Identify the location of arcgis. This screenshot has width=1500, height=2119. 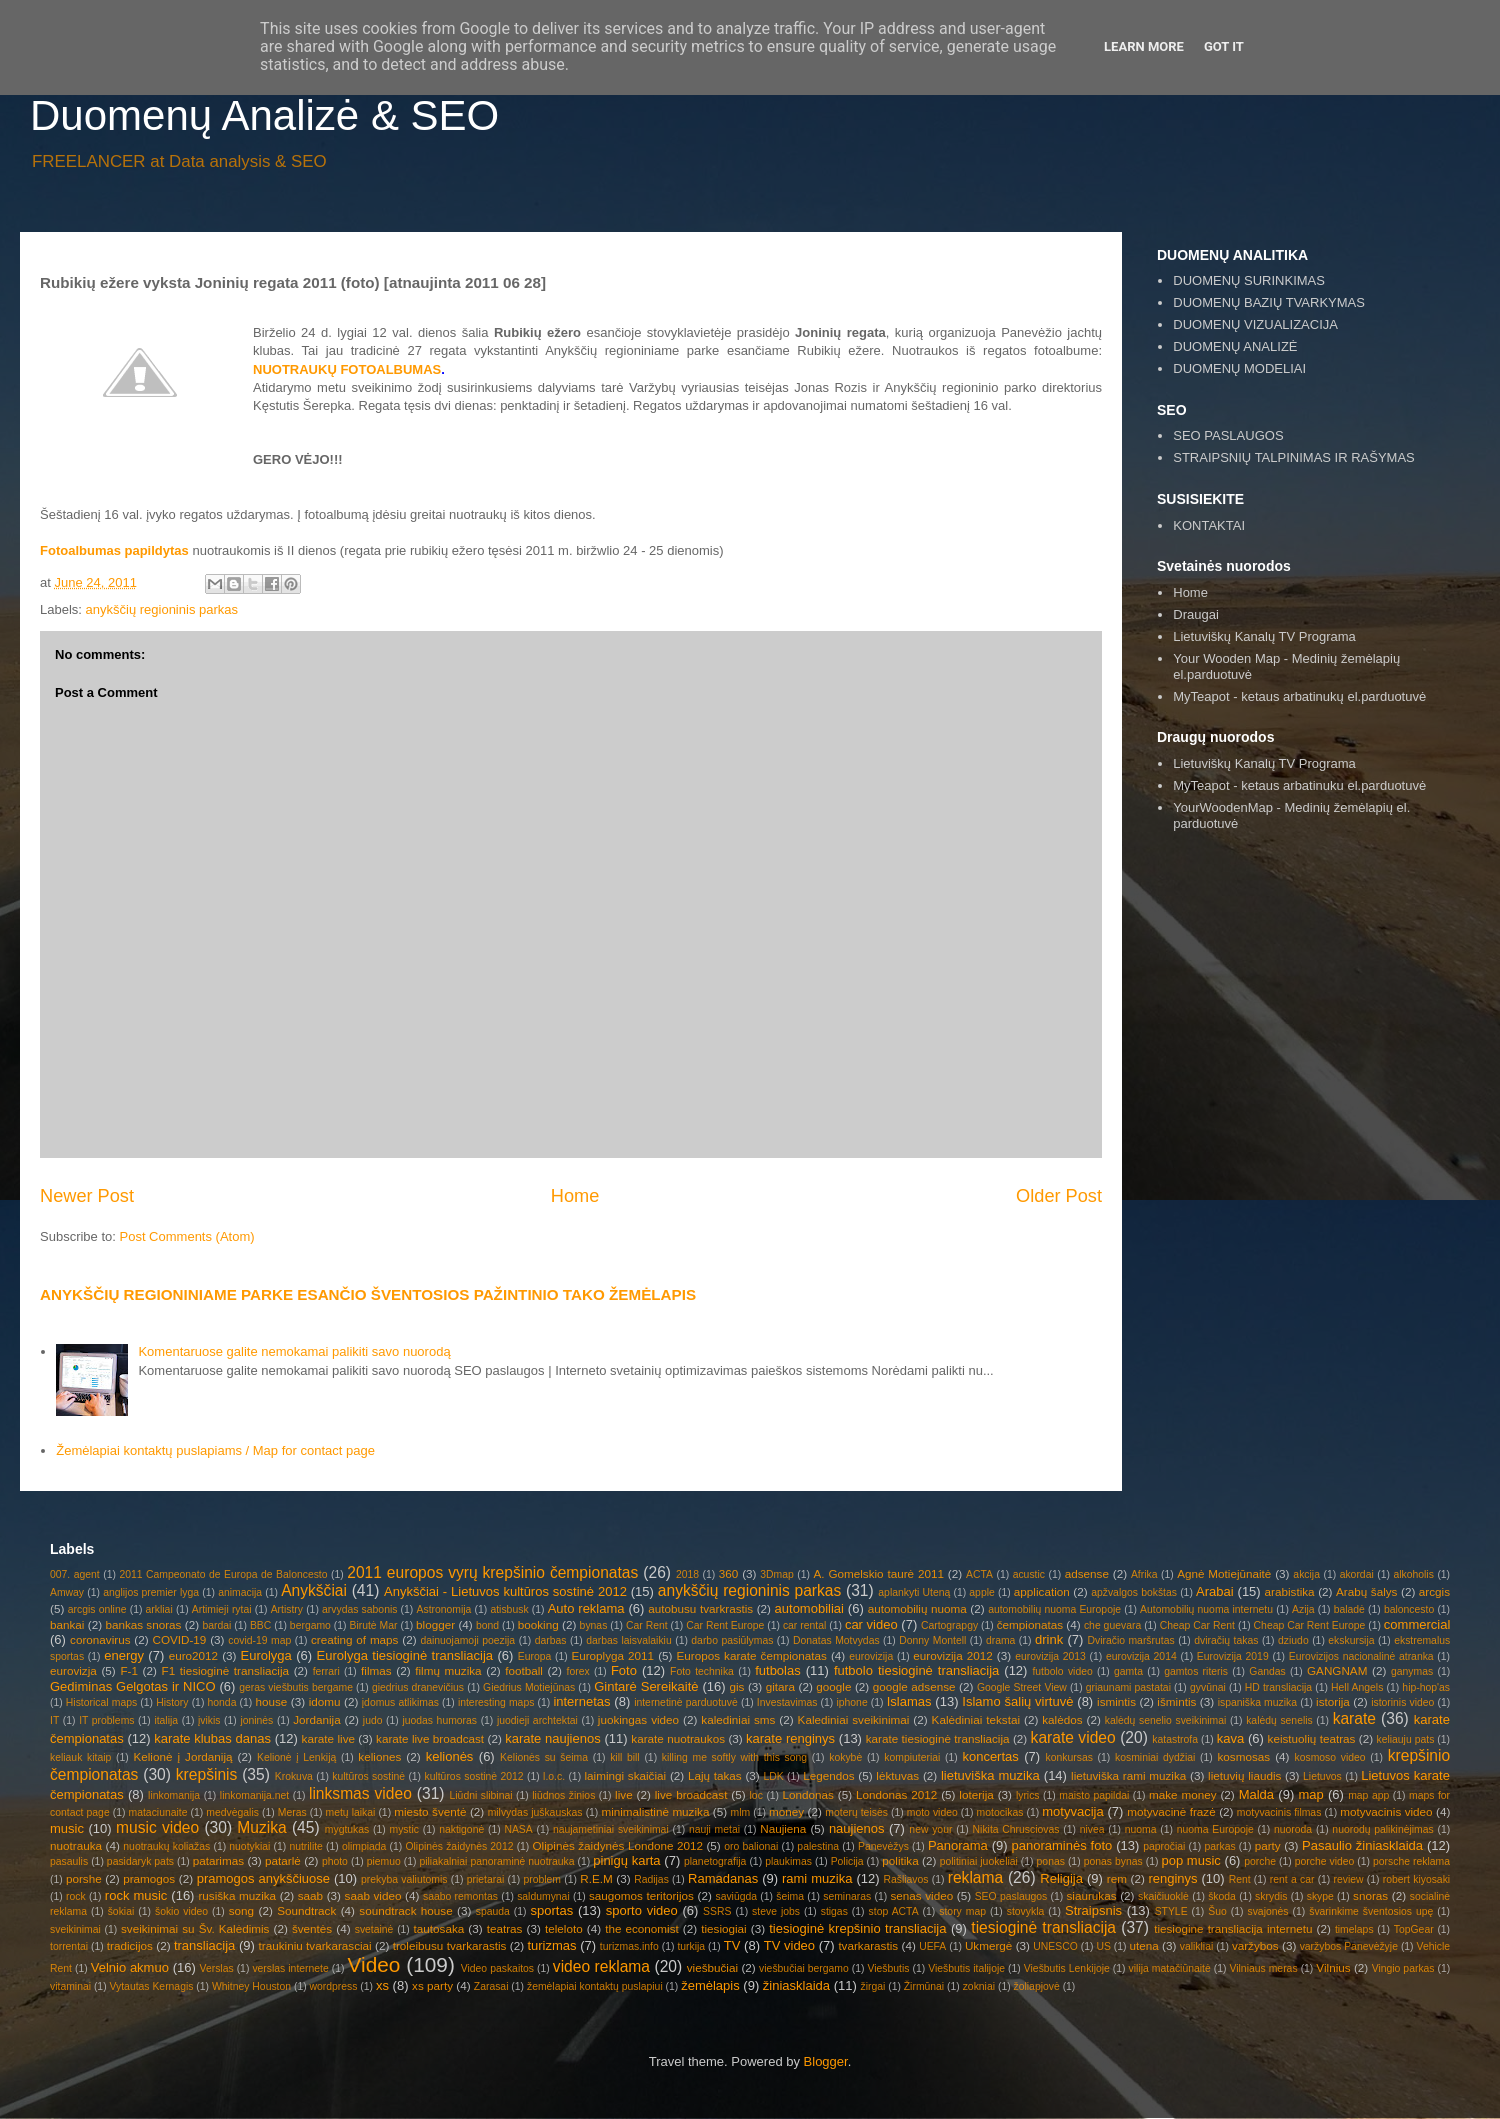
(1434, 1591).